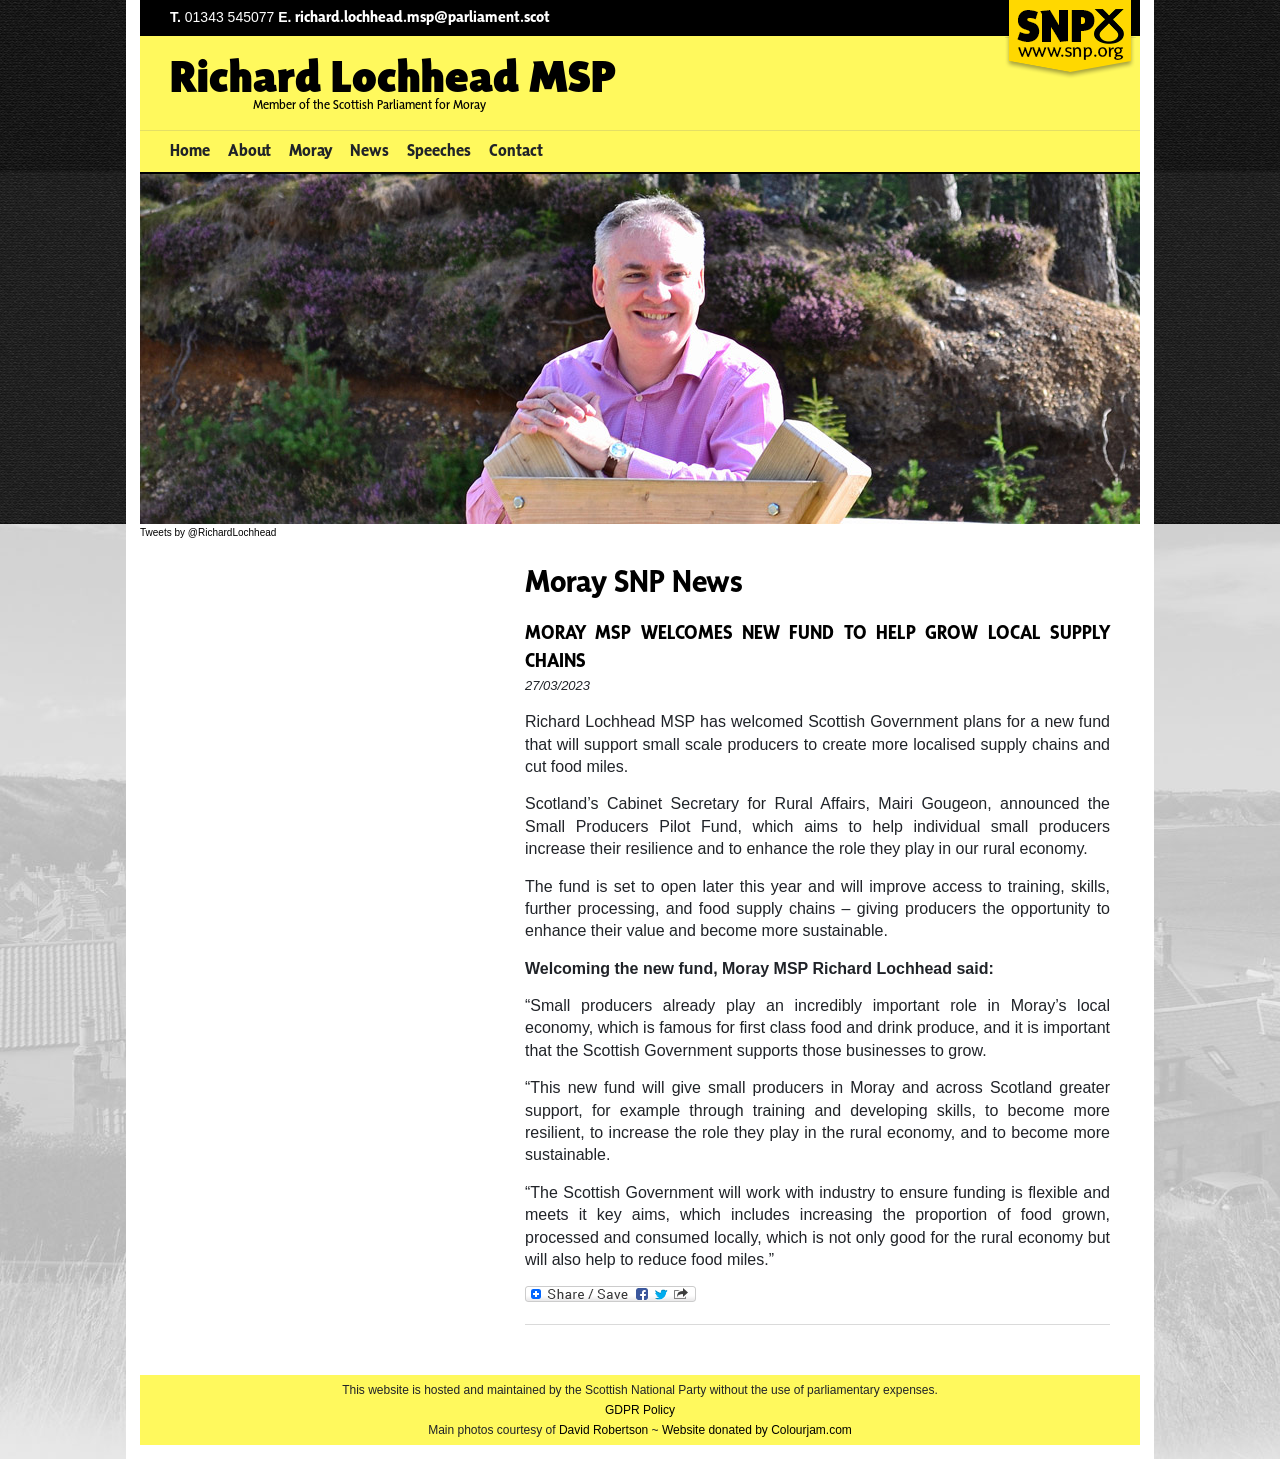 This screenshot has width=1280, height=1459. Describe the element at coordinates (208, 532) in the screenshot. I see `Tweets by @RichardLochhead` at that location.